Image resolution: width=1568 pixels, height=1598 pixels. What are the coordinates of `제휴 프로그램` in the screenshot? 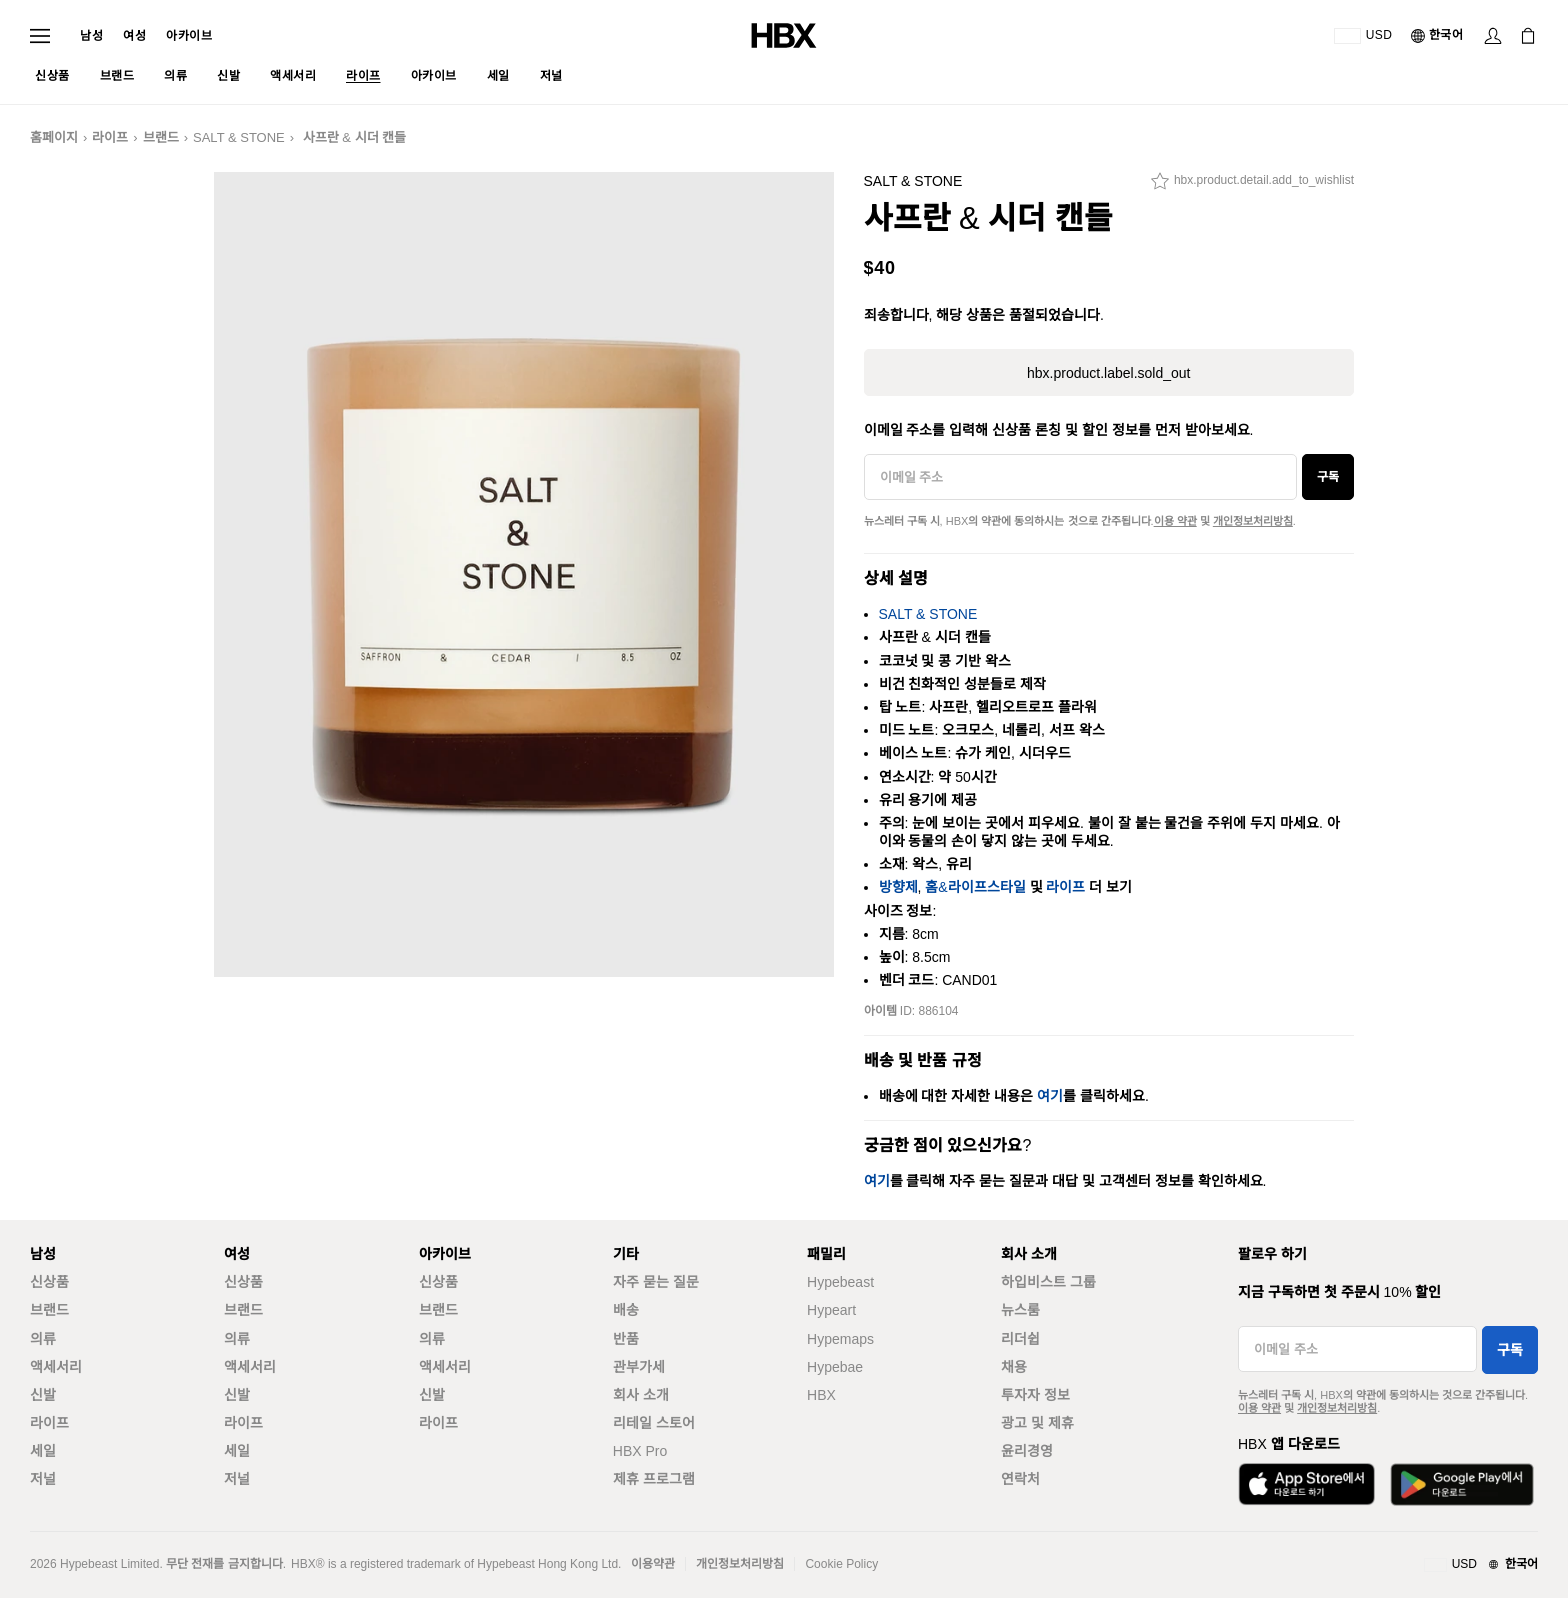 It's located at (654, 1479).